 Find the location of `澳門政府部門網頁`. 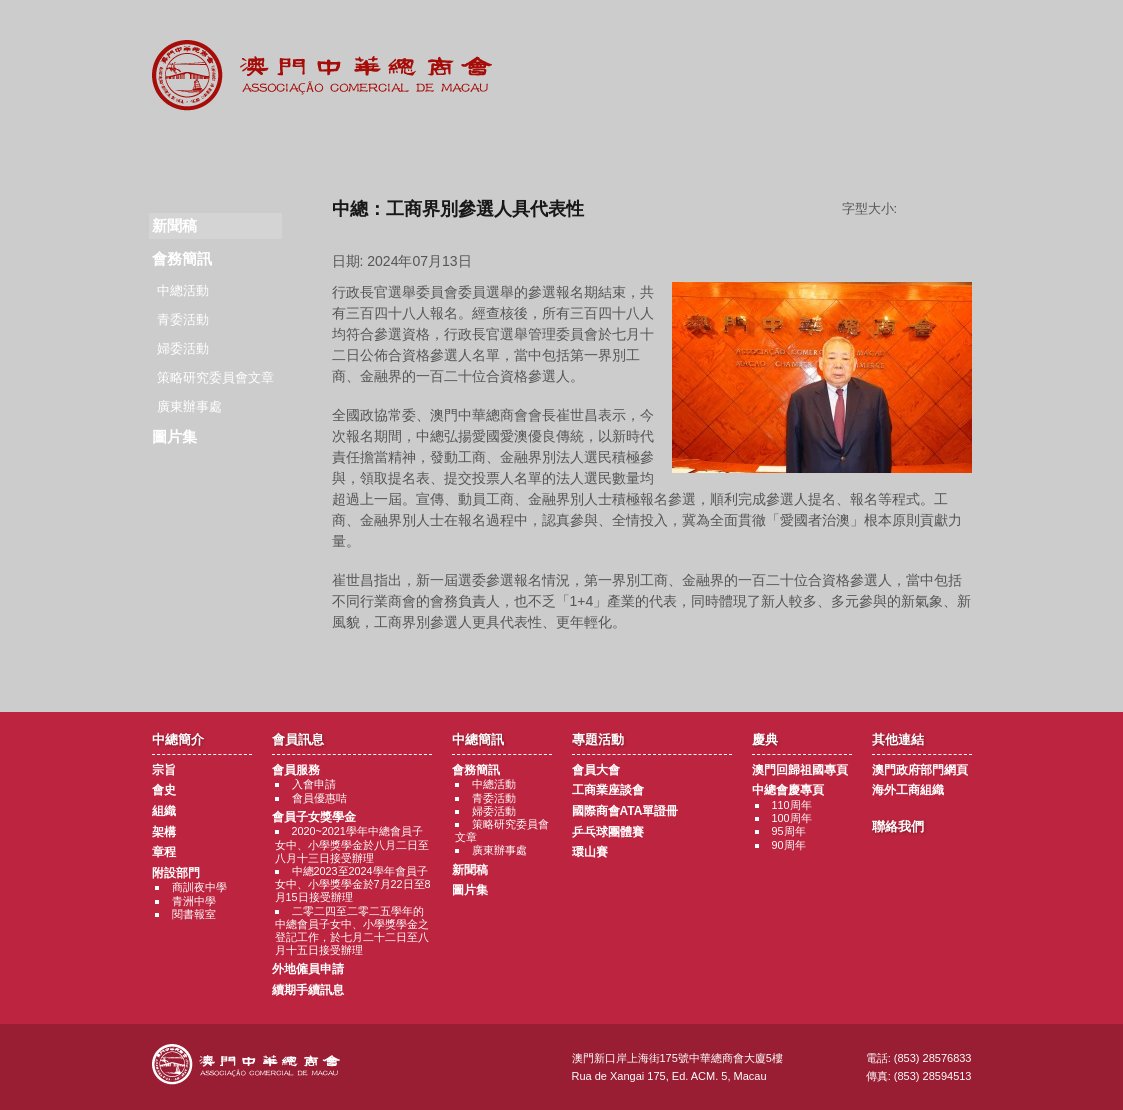

澳門政府部門網頁 is located at coordinates (920, 770).